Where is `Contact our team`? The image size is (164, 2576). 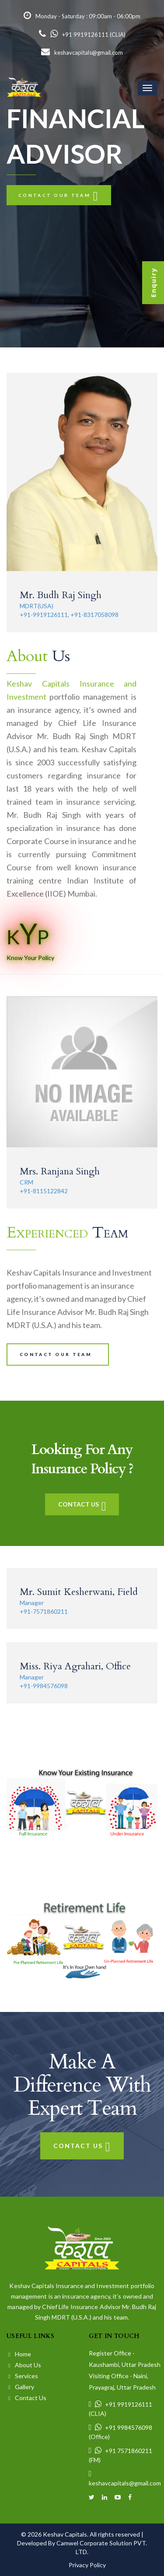
Contact our team is located at coordinates (58, 195).